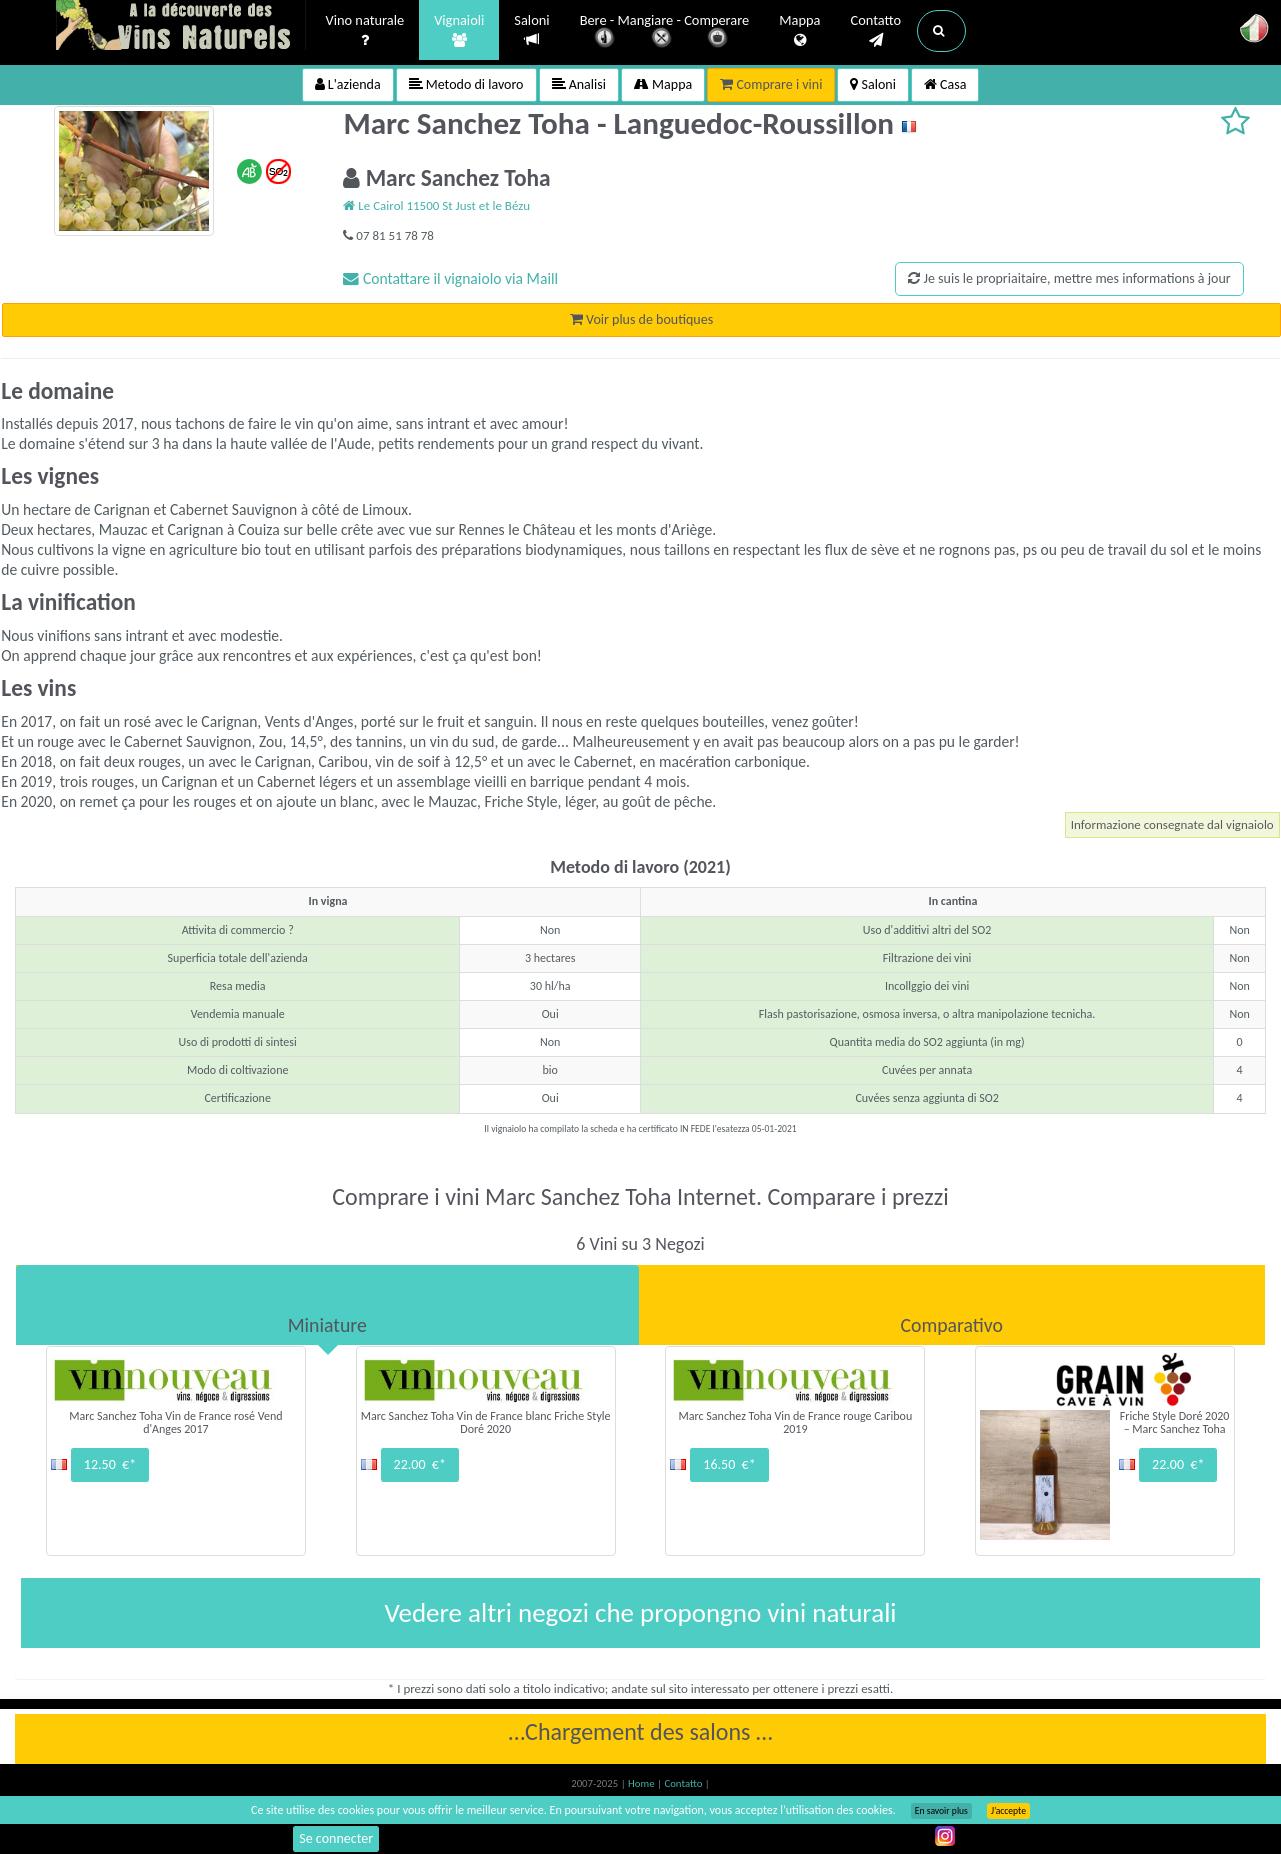 Image resolution: width=1281 pixels, height=1854 pixels. I want to click on [tab], so click(327, 1305).